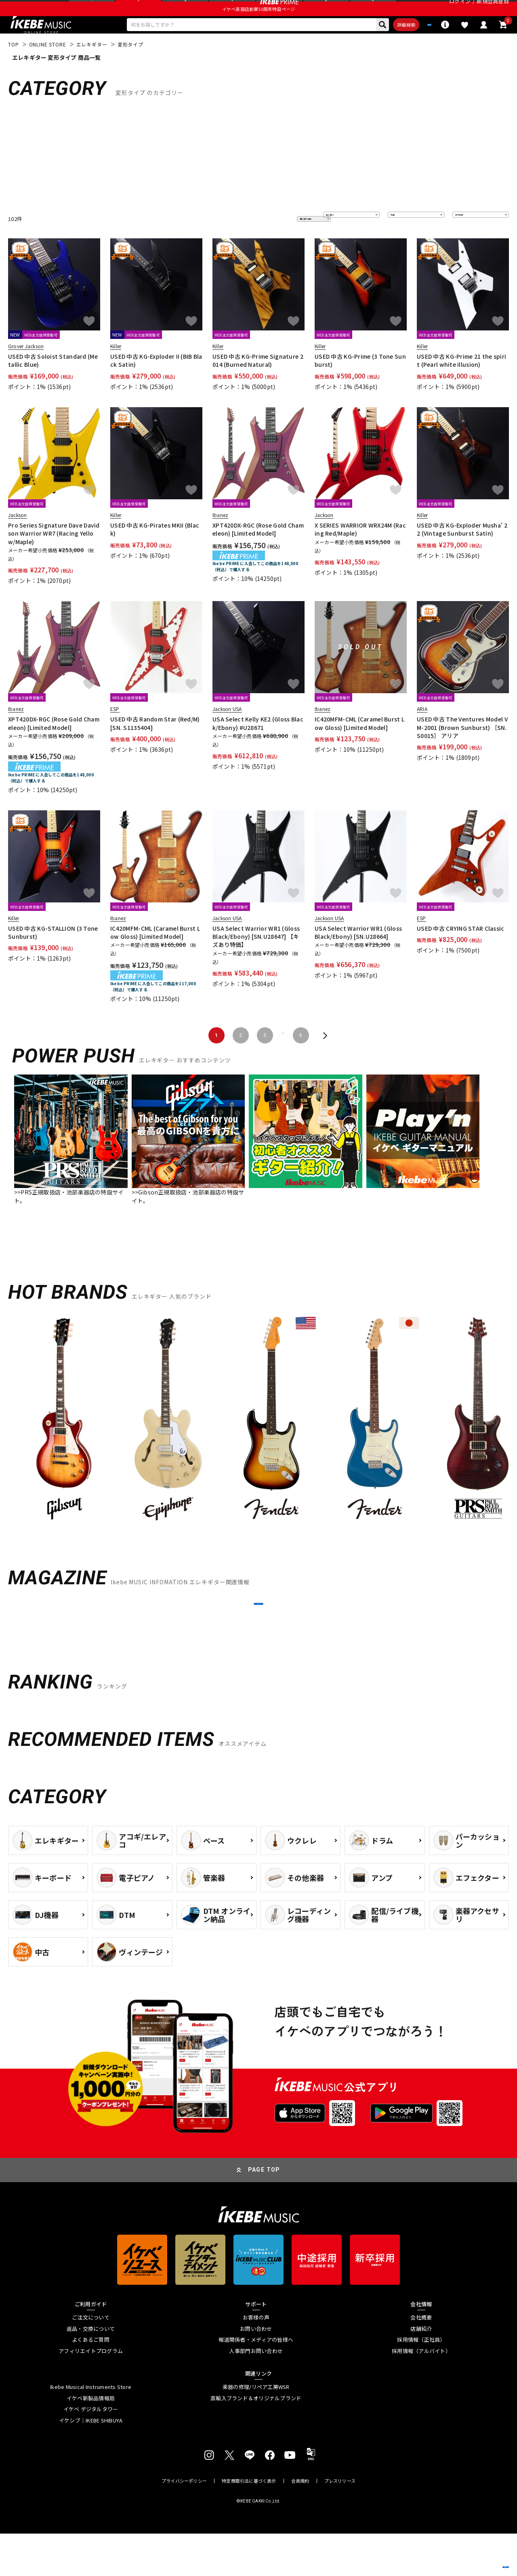  What do you see at coordinates (249, 2523) in the screenshot?
I see `特定商取引法に基づく表示` at bounding box center [249, 2523].